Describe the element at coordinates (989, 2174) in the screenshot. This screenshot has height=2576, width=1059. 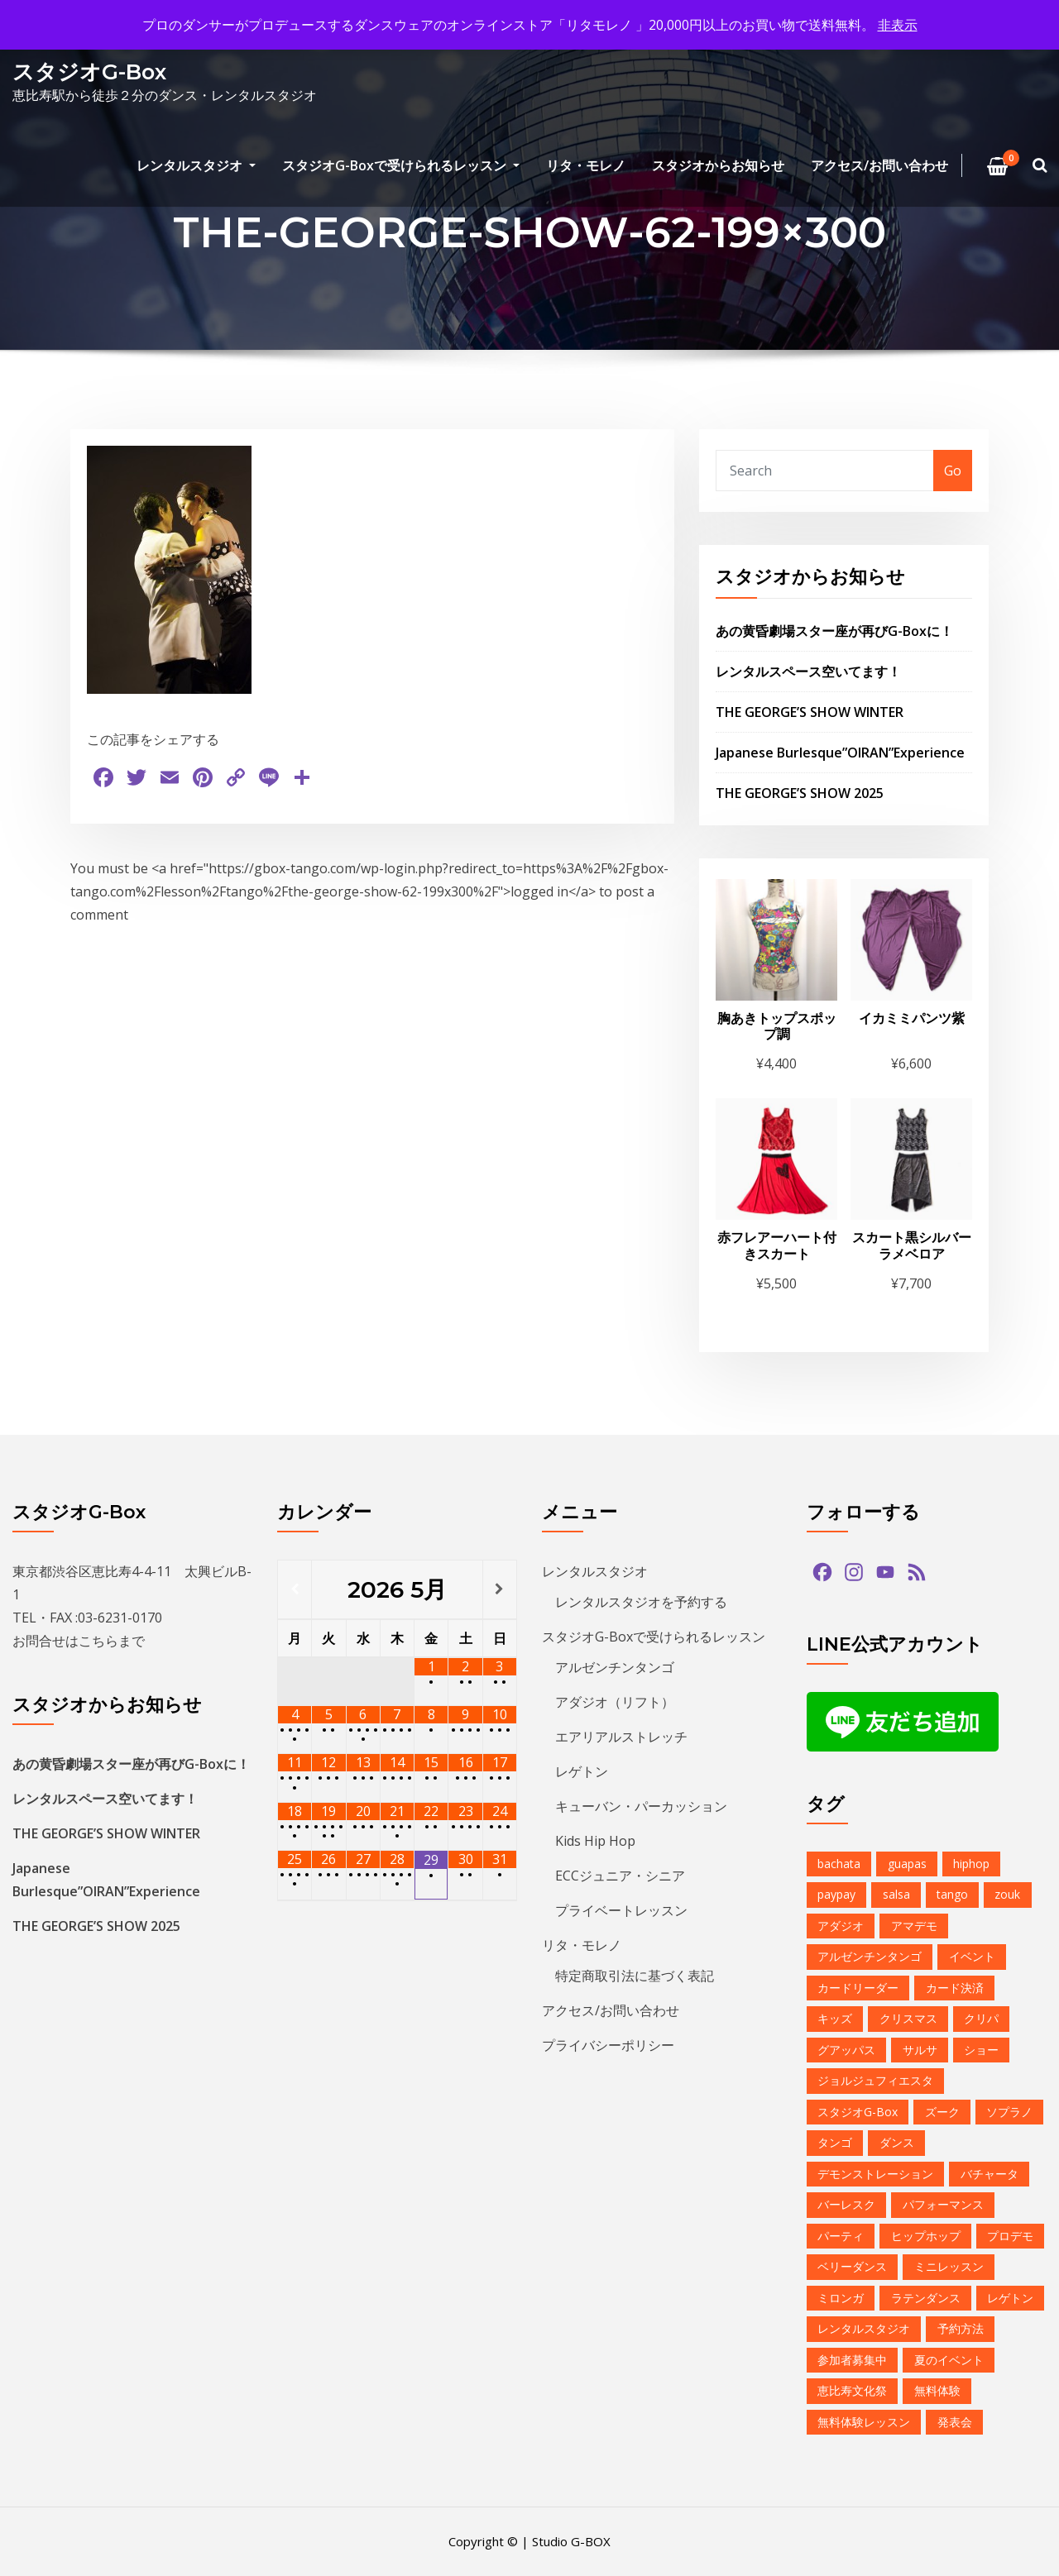
I see `バチャータ [バチャータ (2個の項目)]` at that location.